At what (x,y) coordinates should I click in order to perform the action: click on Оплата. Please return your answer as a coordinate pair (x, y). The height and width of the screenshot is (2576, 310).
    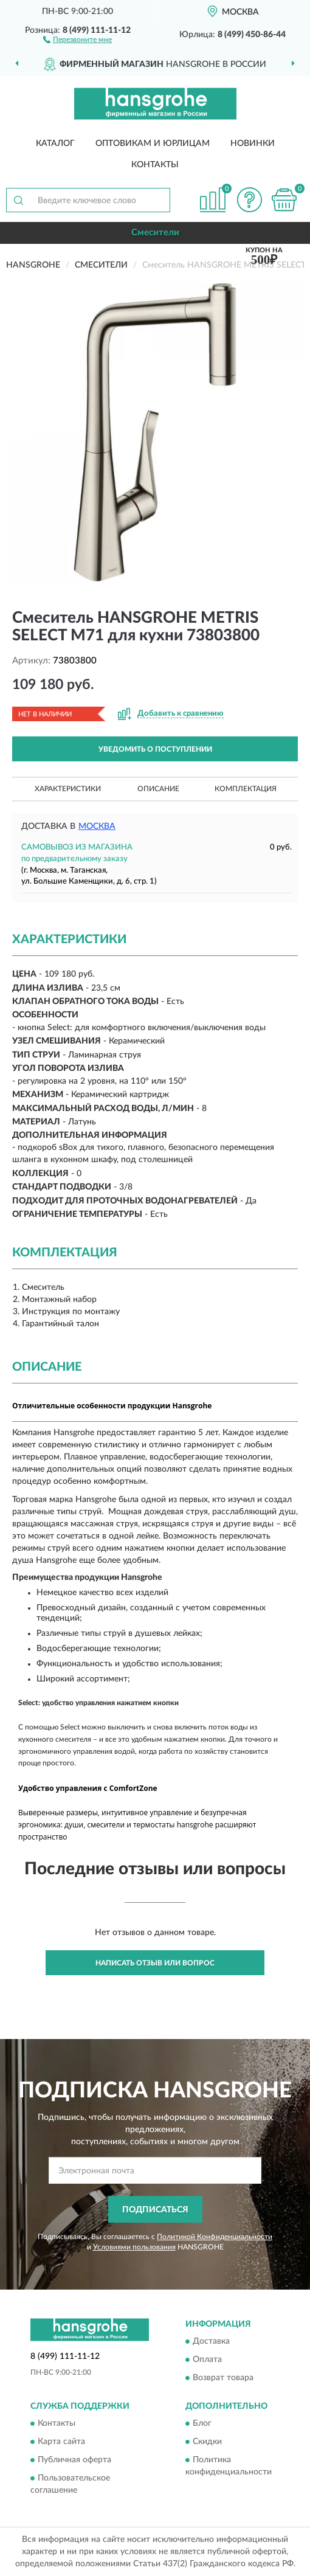
    Looking at the image, I should click on (207, 2359).